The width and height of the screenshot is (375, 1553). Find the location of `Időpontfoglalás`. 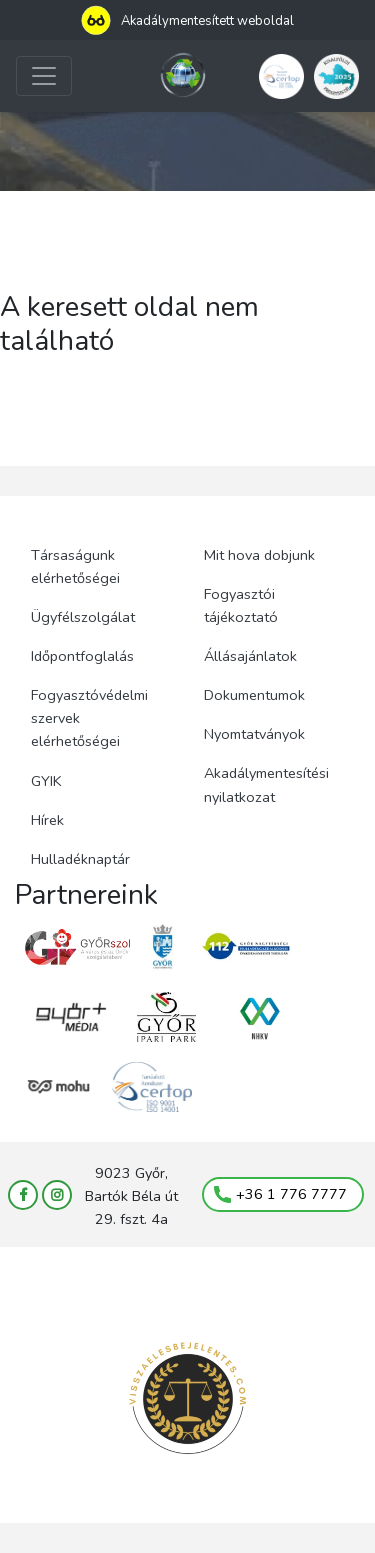

Időpontfoglalás is located at coordinates (82, 656).